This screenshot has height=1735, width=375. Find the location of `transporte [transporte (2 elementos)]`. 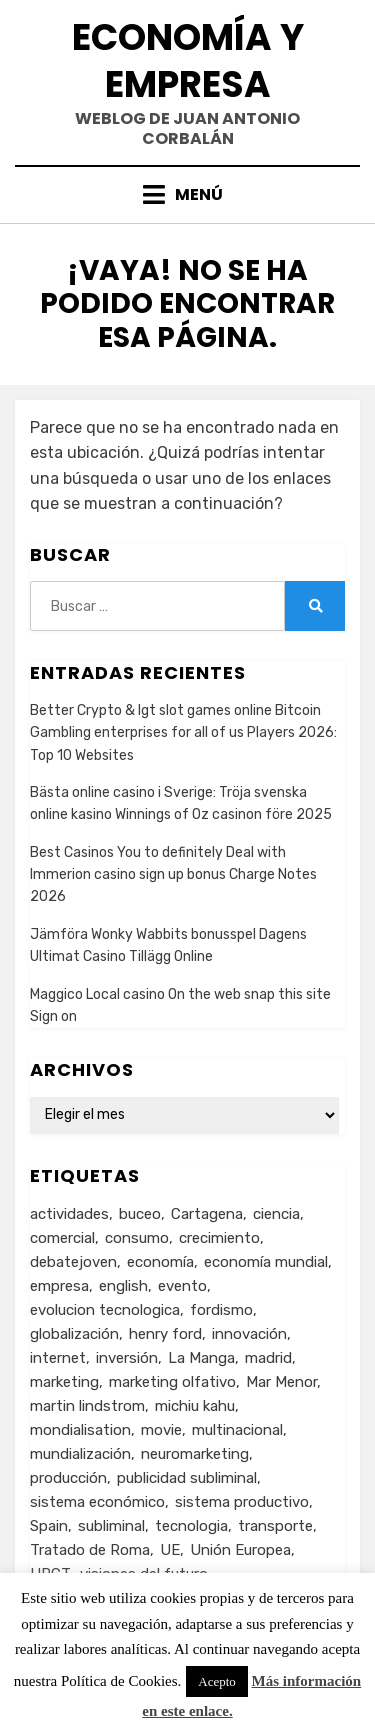

transporte [transporte (2 elementos)] is located at coordinates (275, 1526).